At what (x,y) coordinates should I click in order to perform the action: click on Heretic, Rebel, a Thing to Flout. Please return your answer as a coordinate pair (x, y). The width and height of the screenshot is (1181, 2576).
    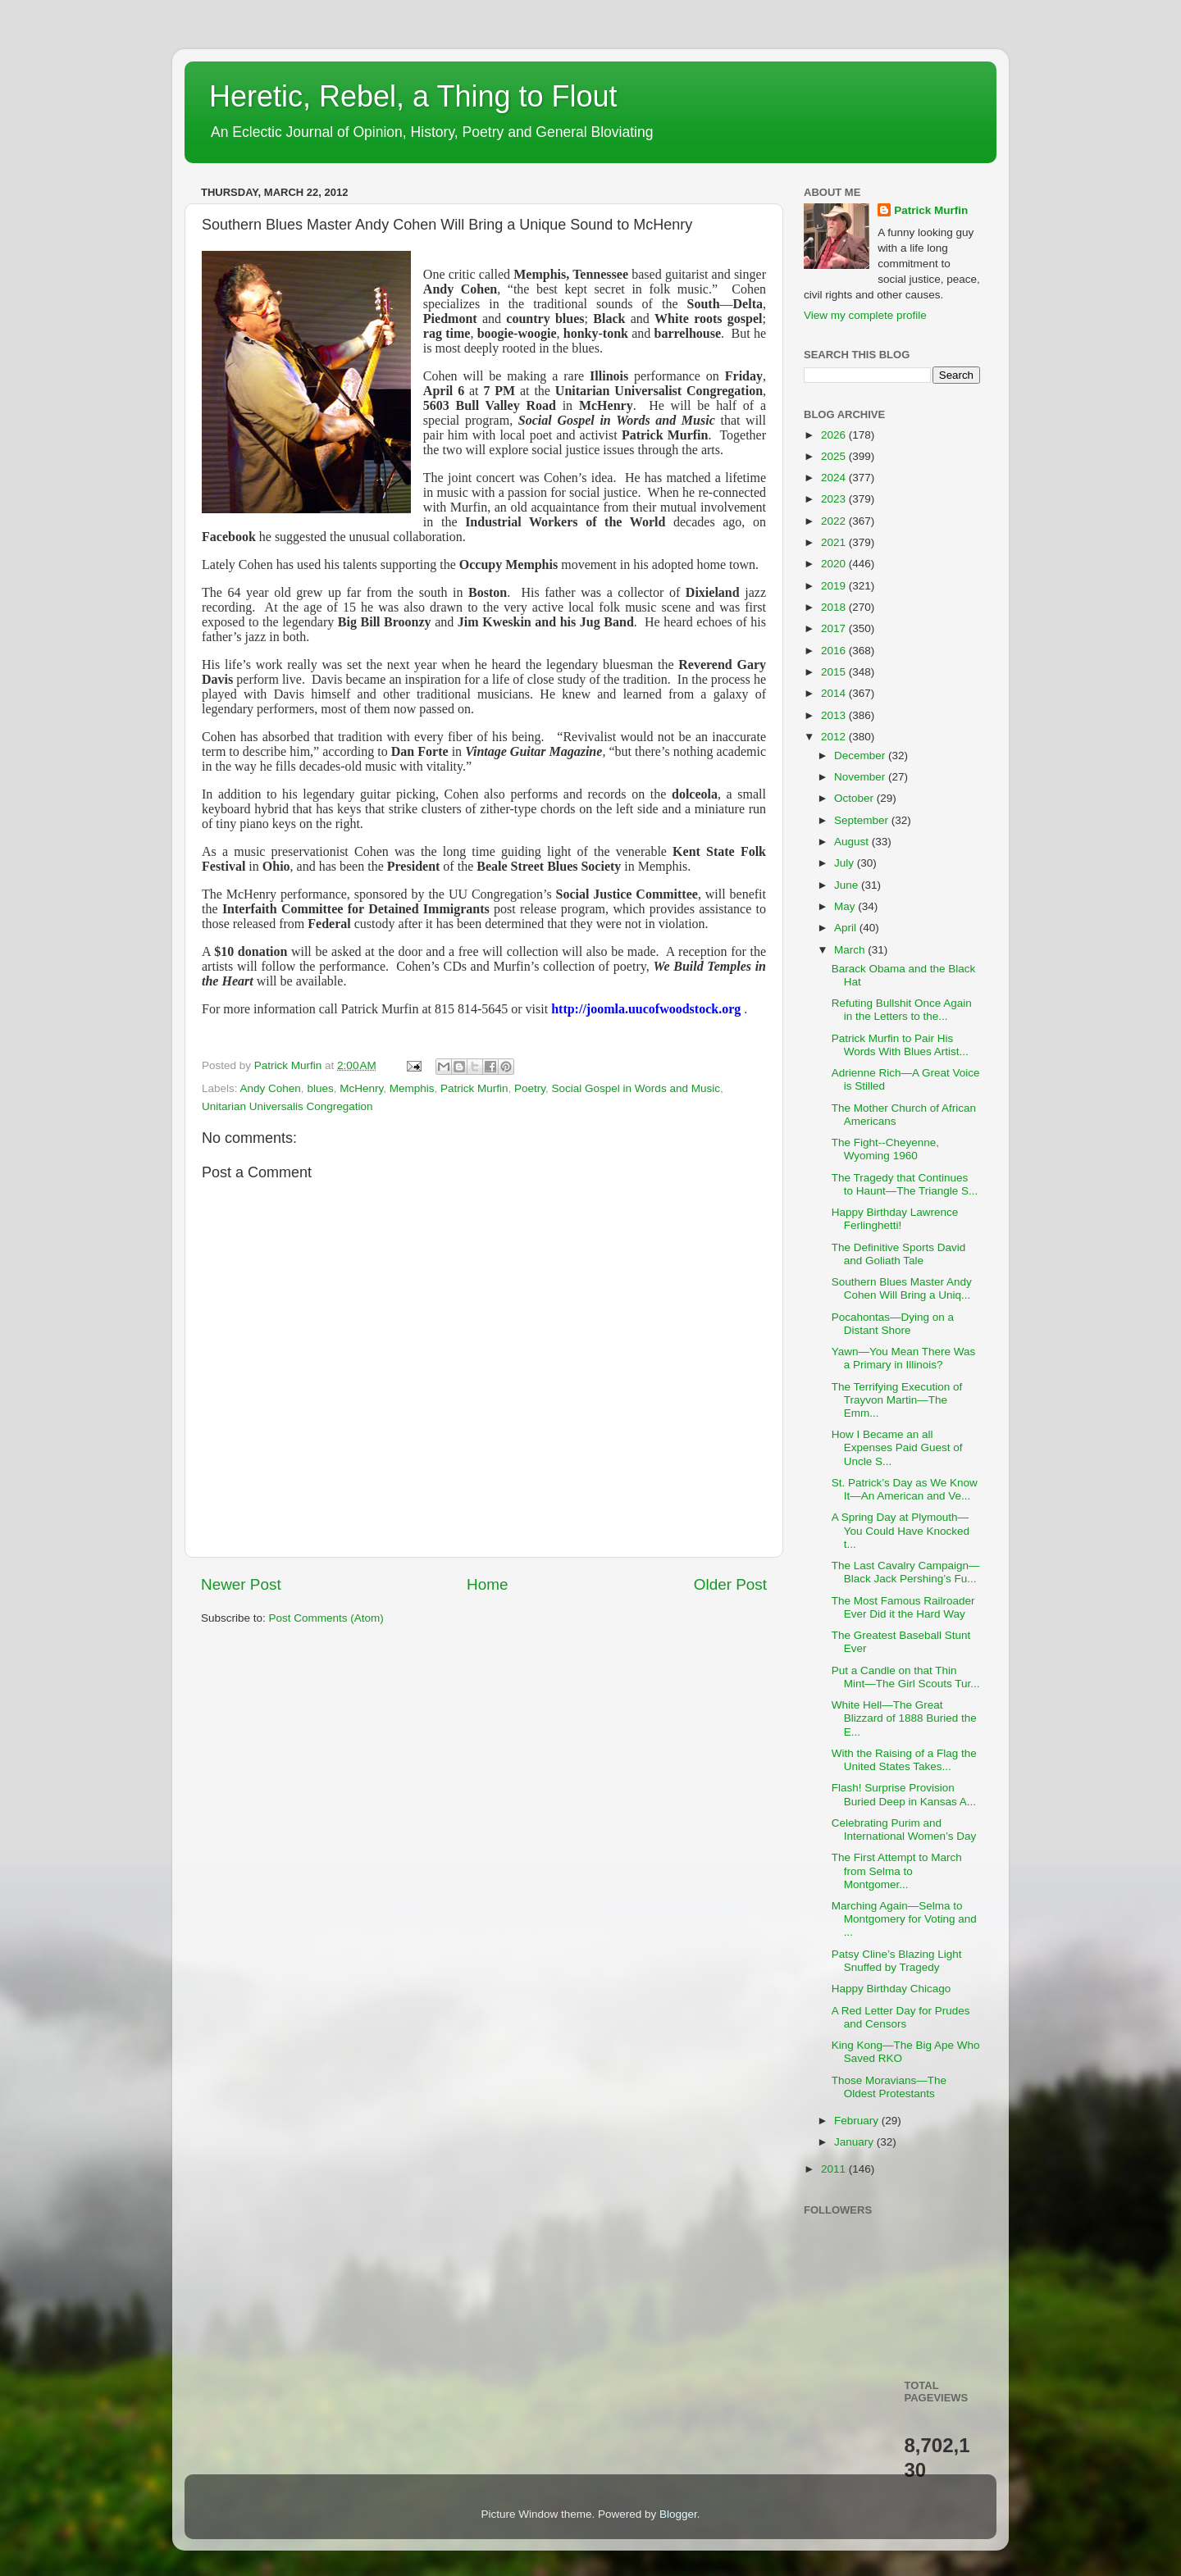
    Looking at the image, I should click on (413, 96).